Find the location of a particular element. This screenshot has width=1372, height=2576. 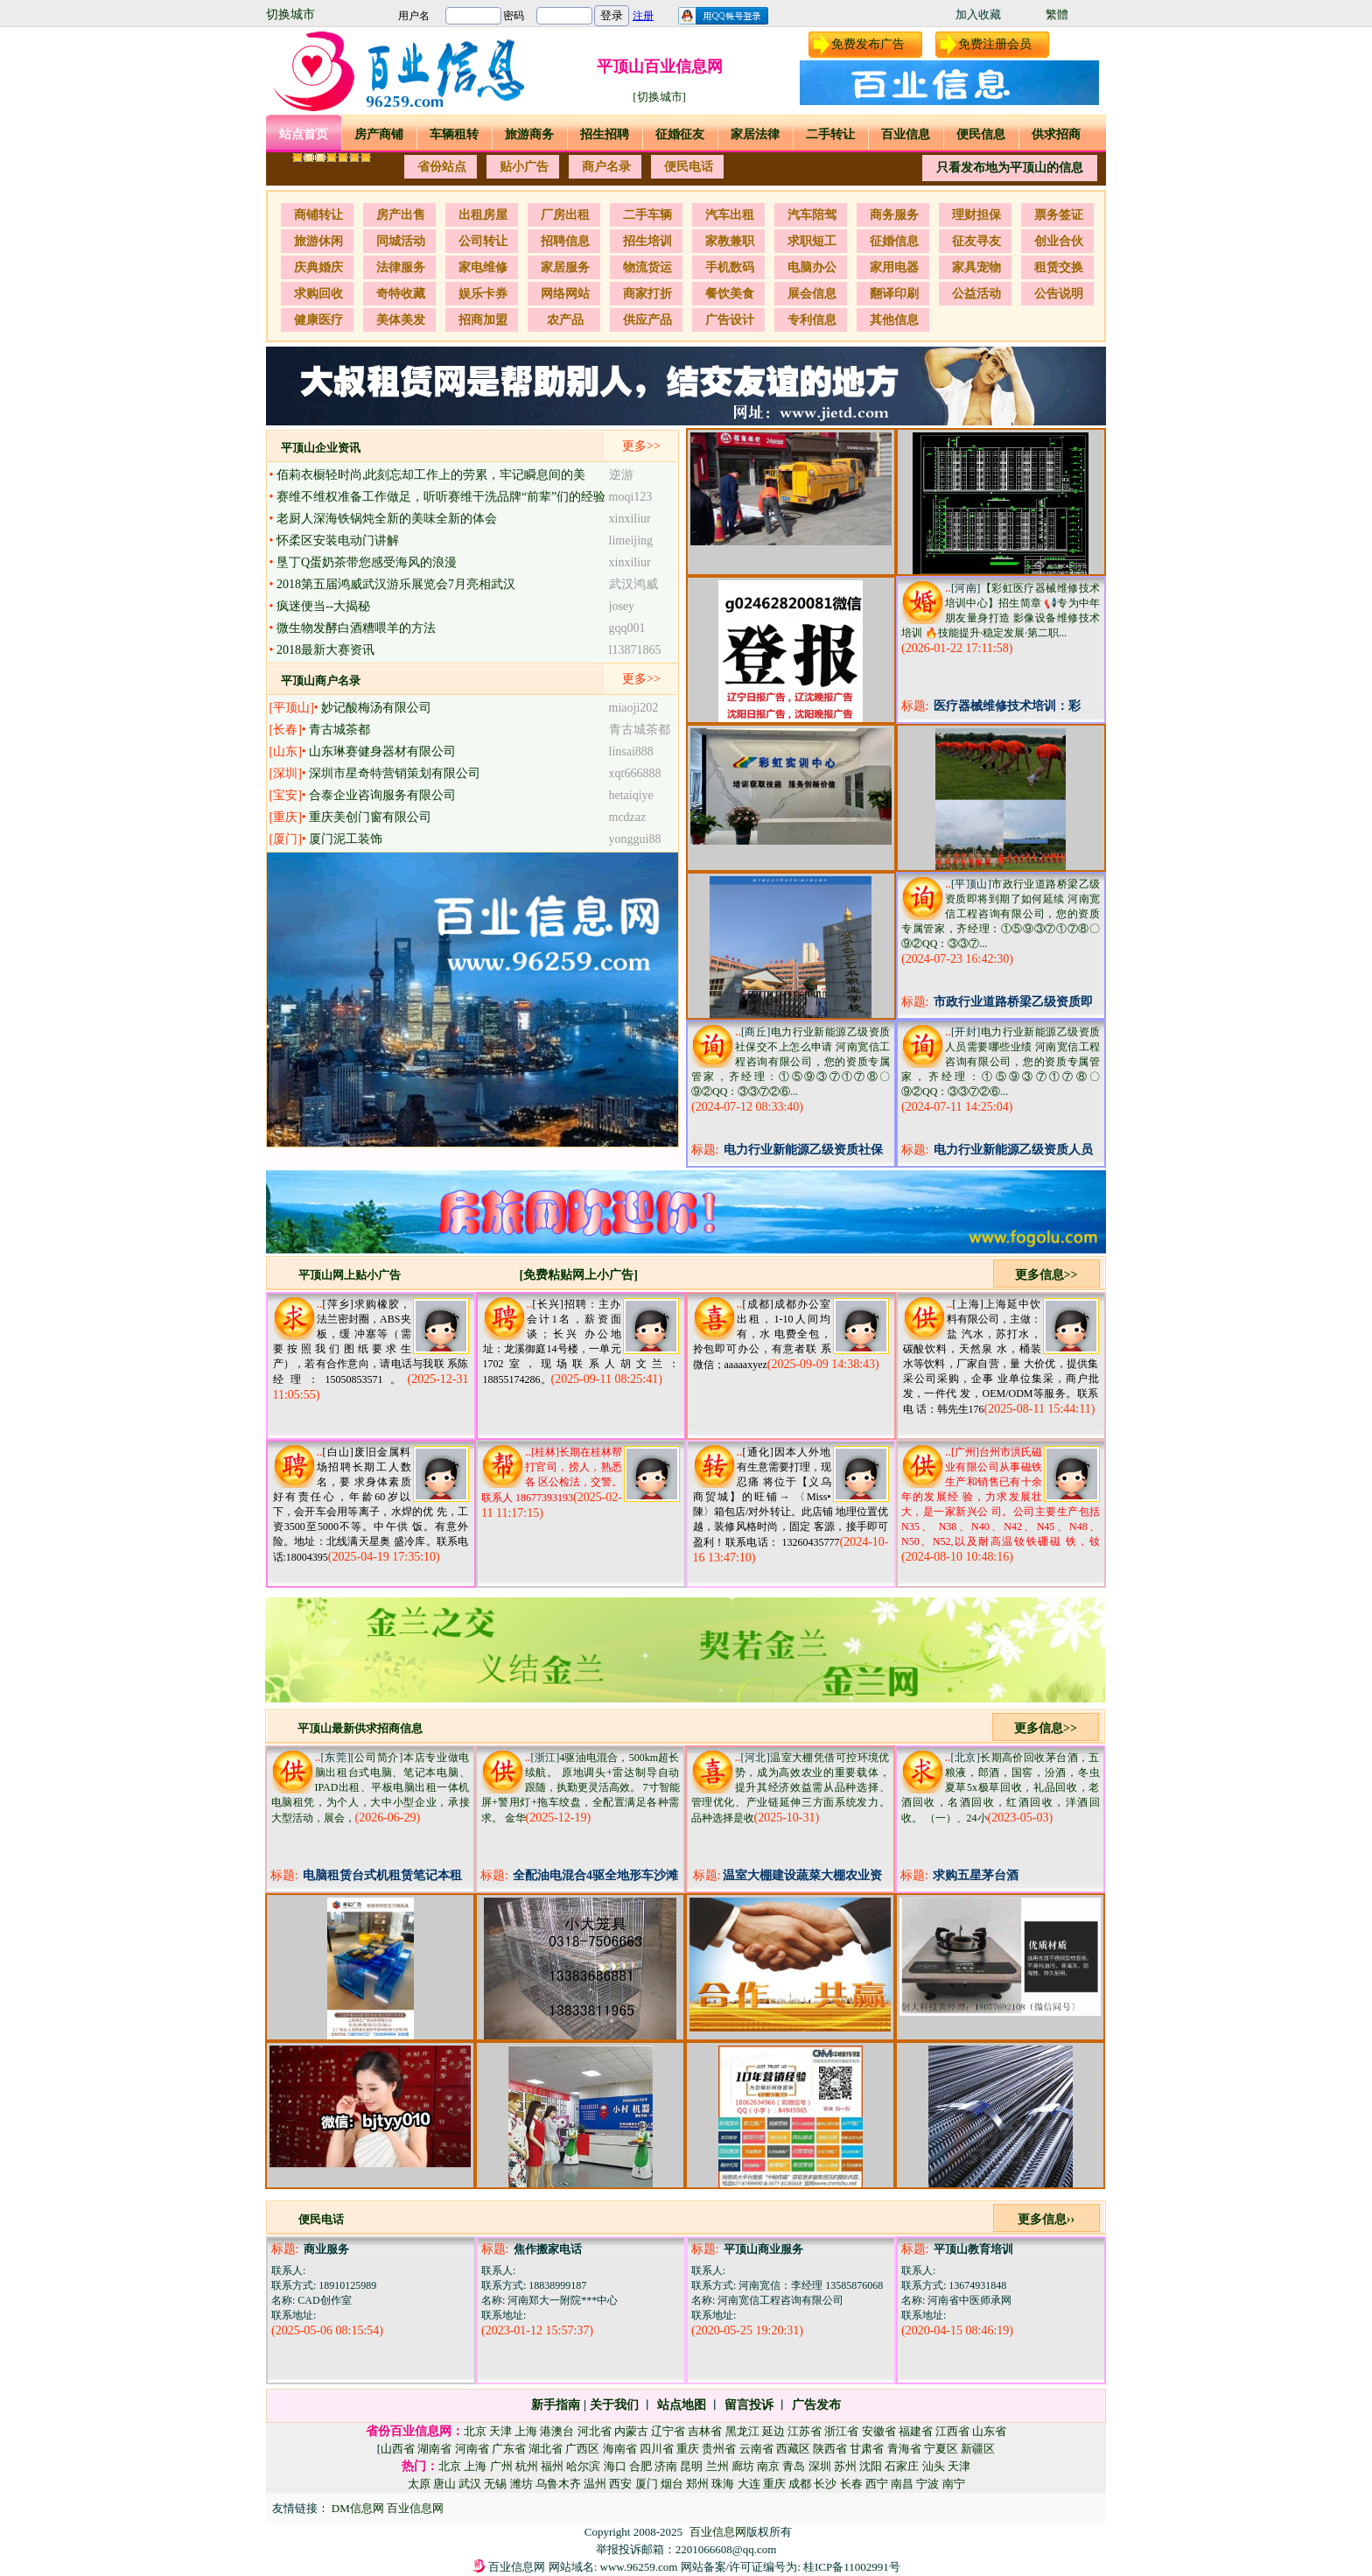

深圳市星奇特营销策划有限公司 is located at coordinates (394, 773).